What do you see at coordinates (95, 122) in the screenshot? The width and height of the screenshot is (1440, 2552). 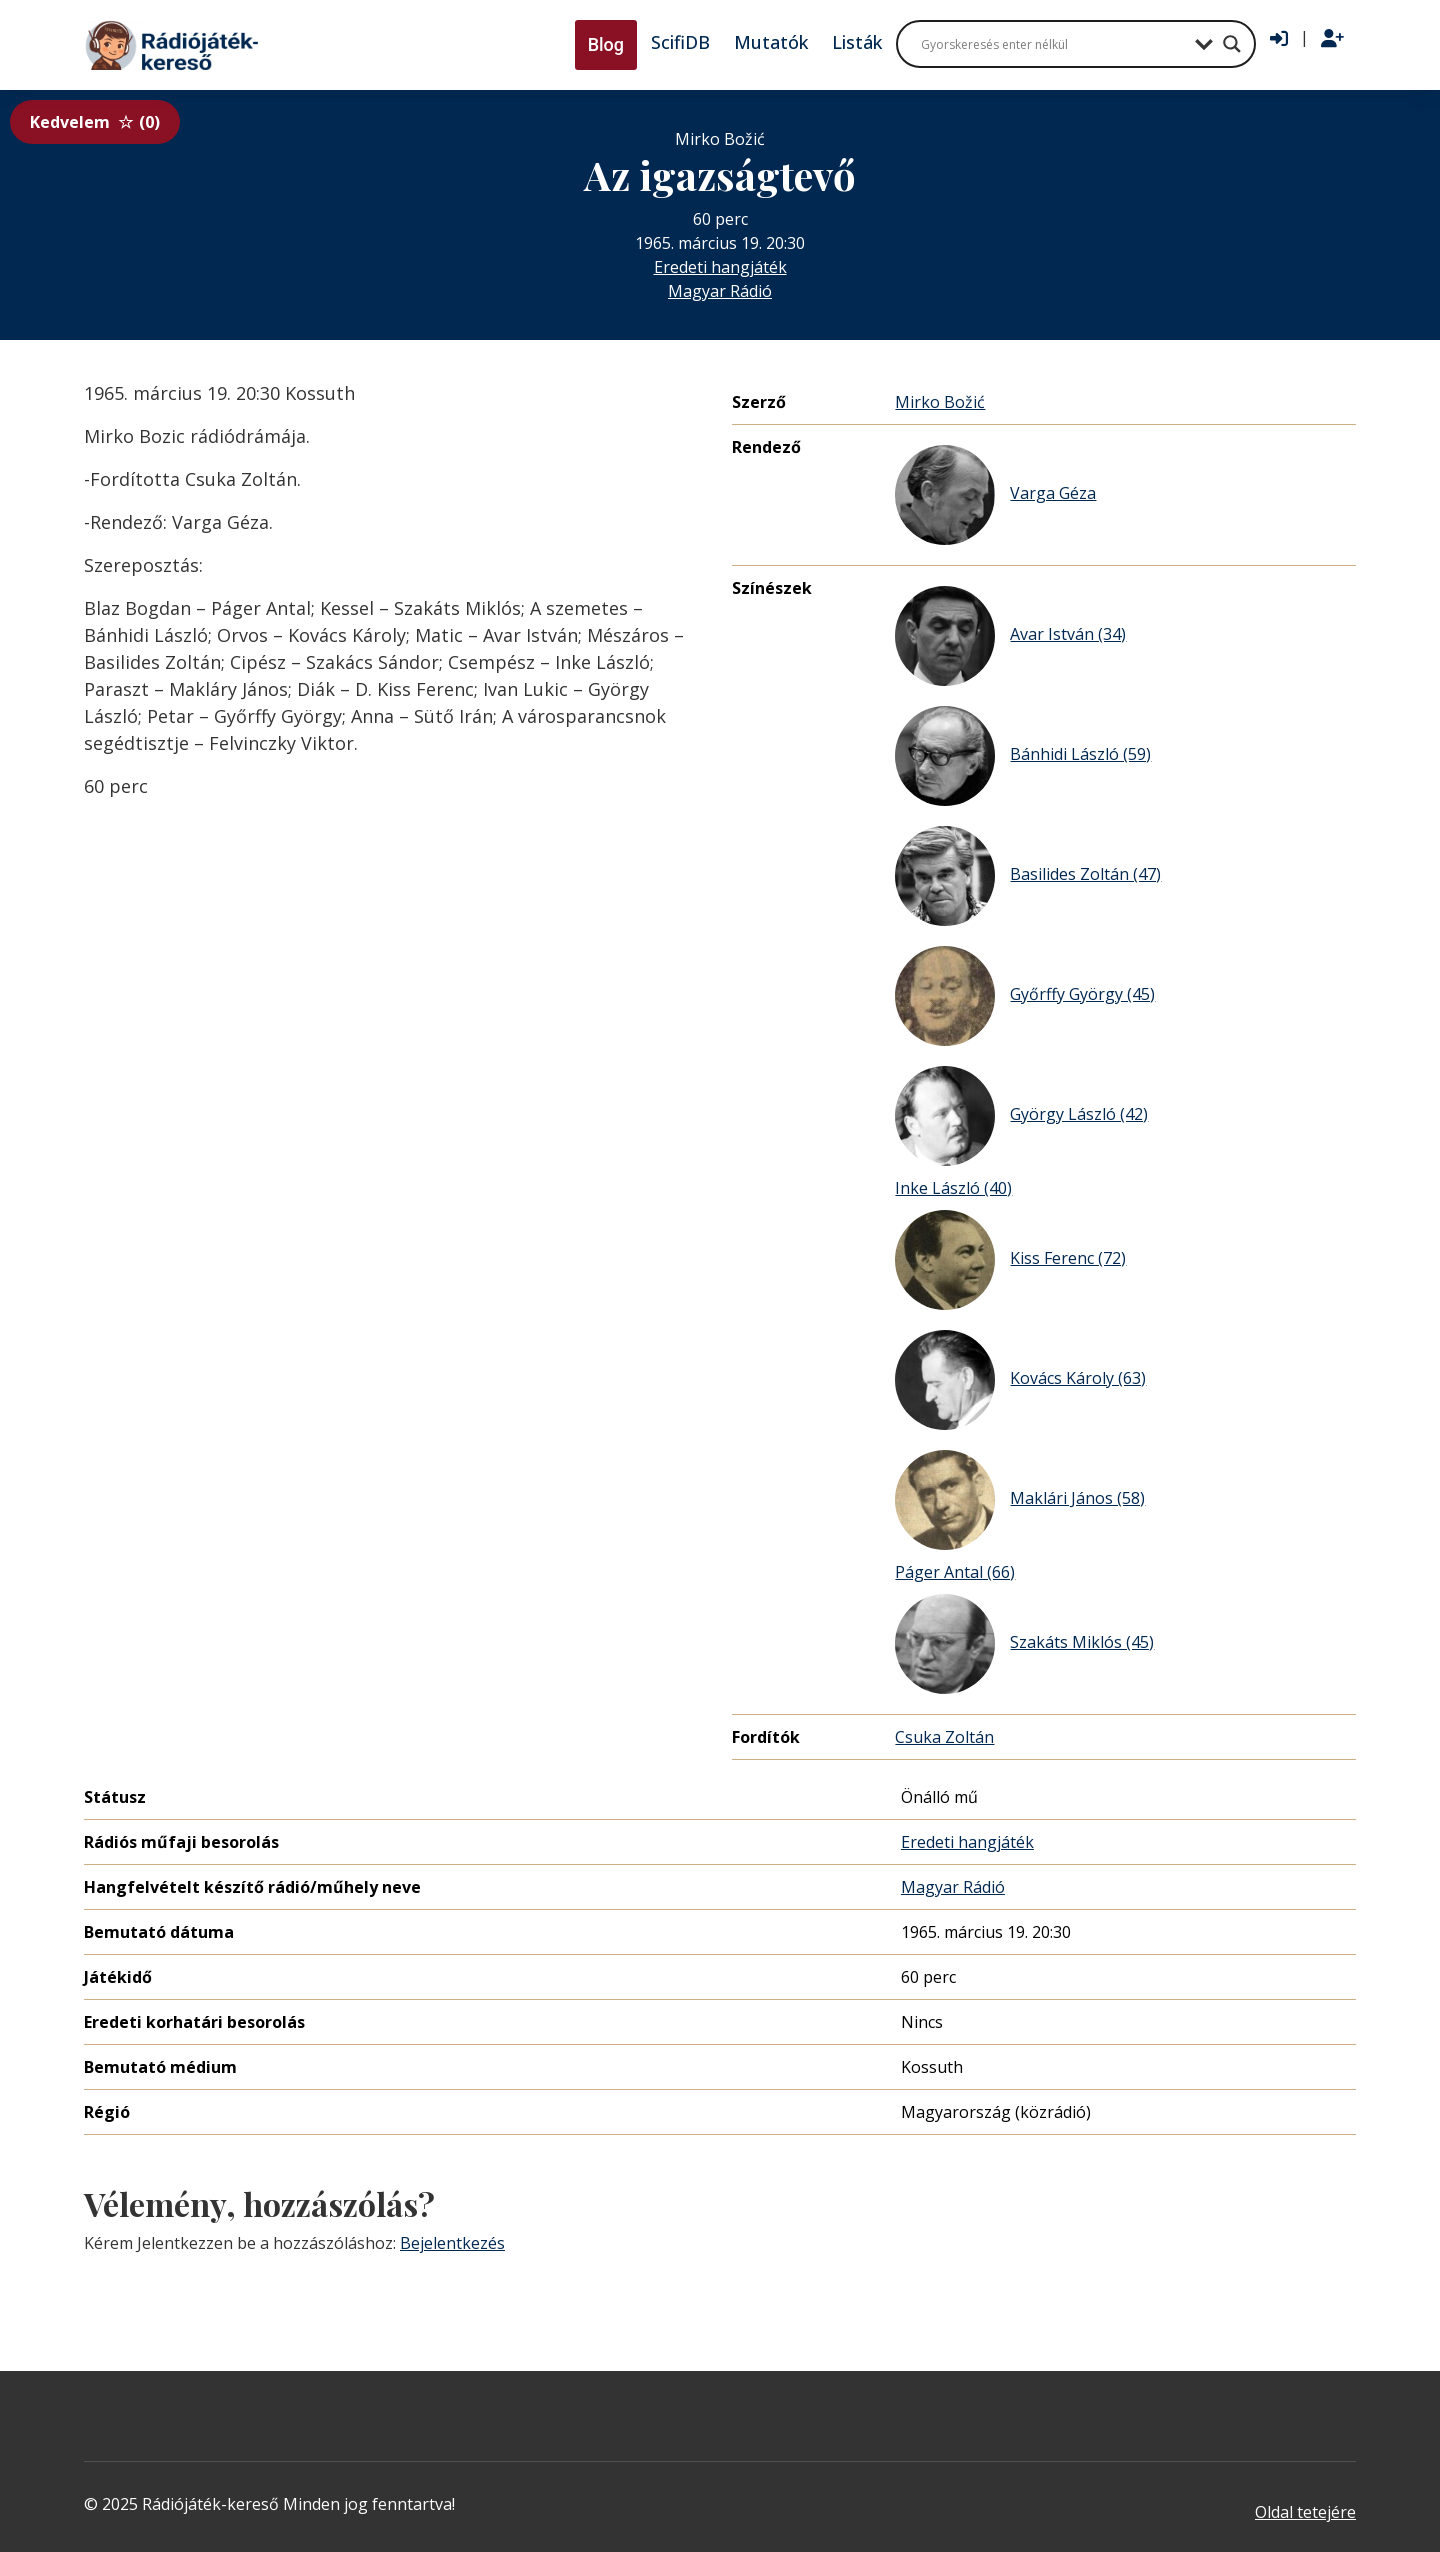 I see `Kedvelem` at bounding box center [95, 122].